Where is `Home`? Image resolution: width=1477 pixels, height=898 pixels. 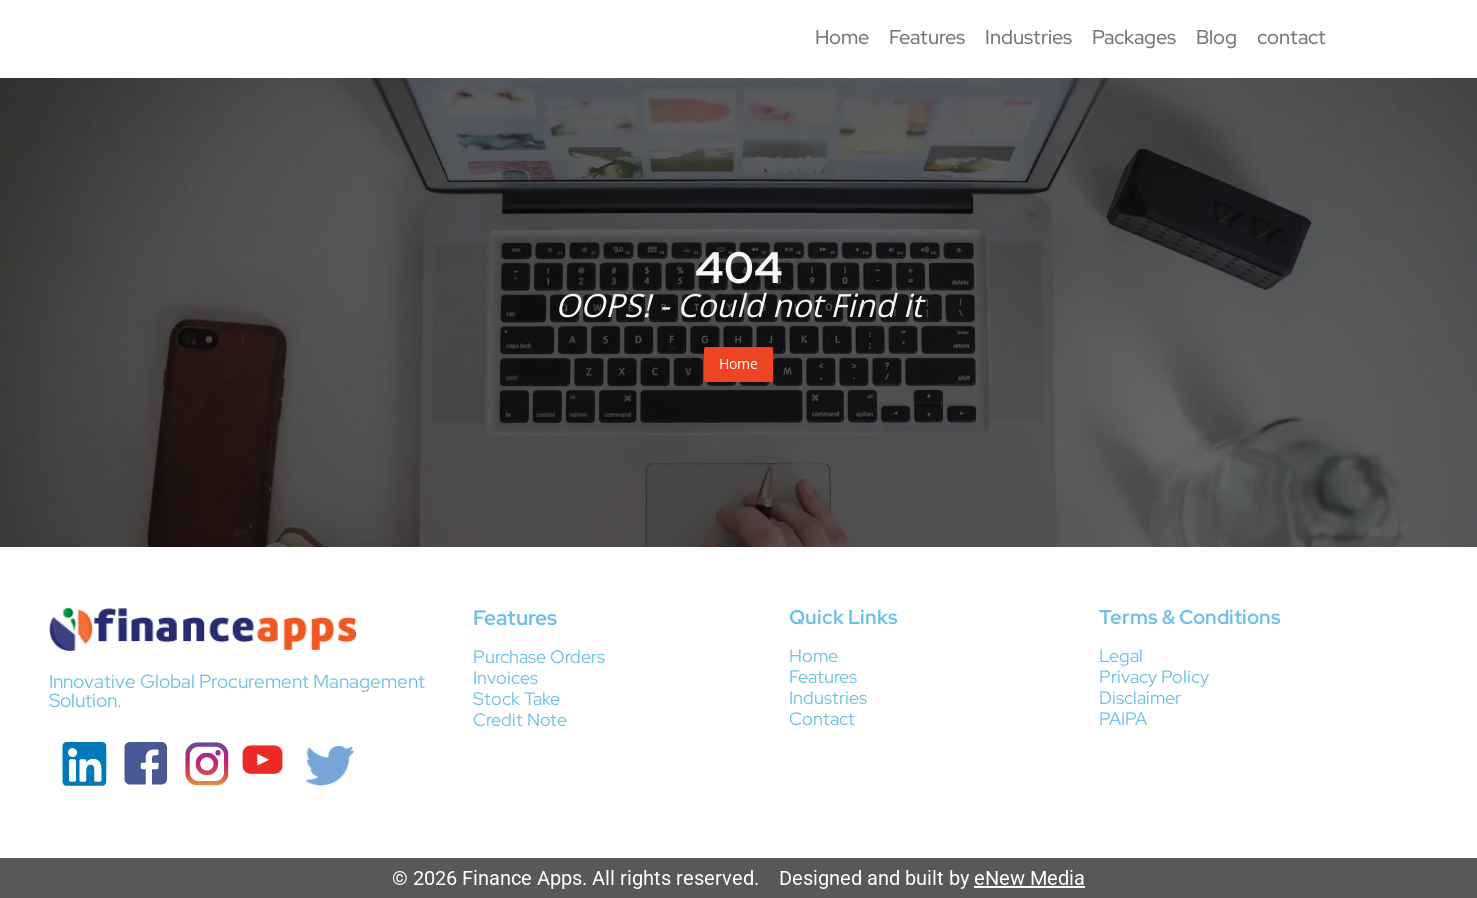
Home is located at coordinates (842, 37).